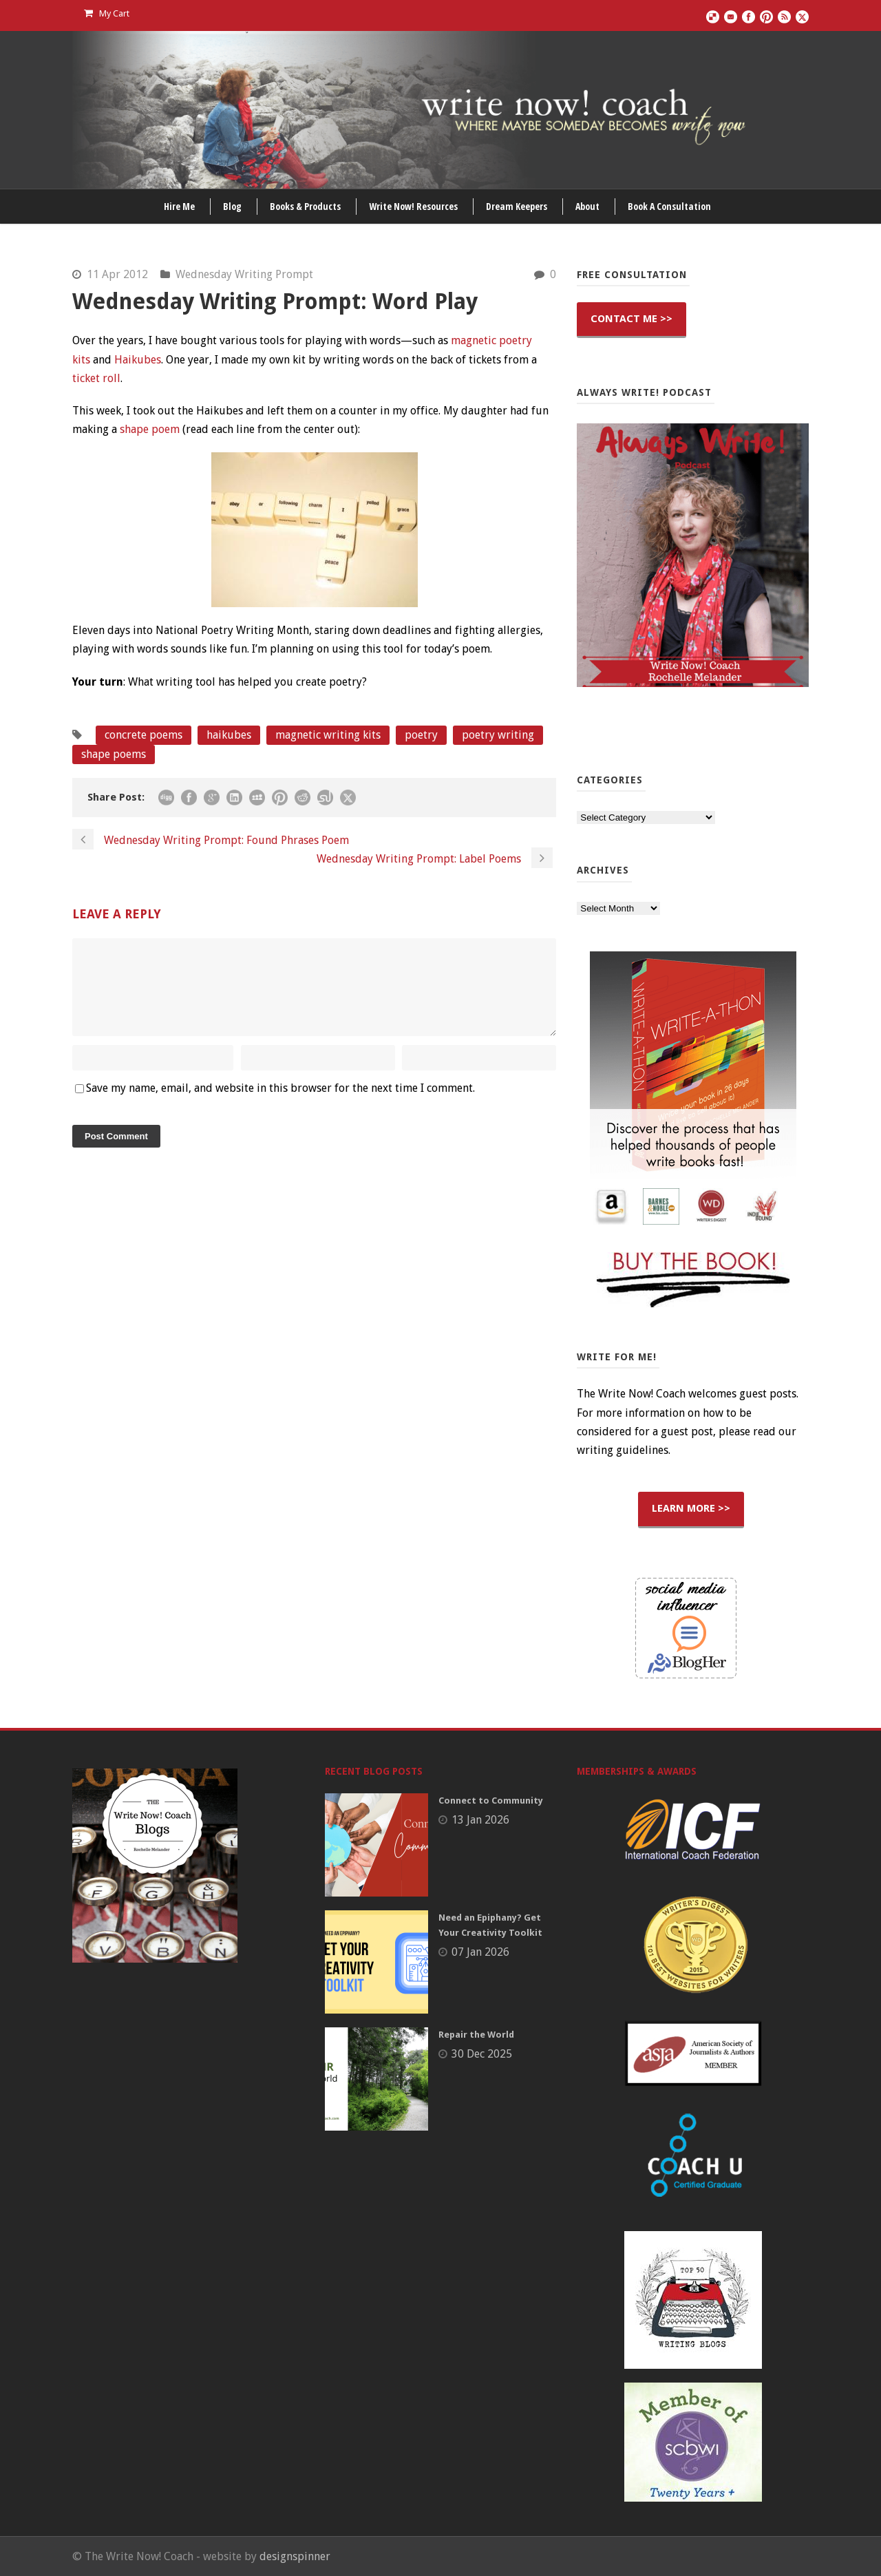  Describe the element at coordinates (516, 206) in the screenshot. I see `Dream Keepers` at that location.